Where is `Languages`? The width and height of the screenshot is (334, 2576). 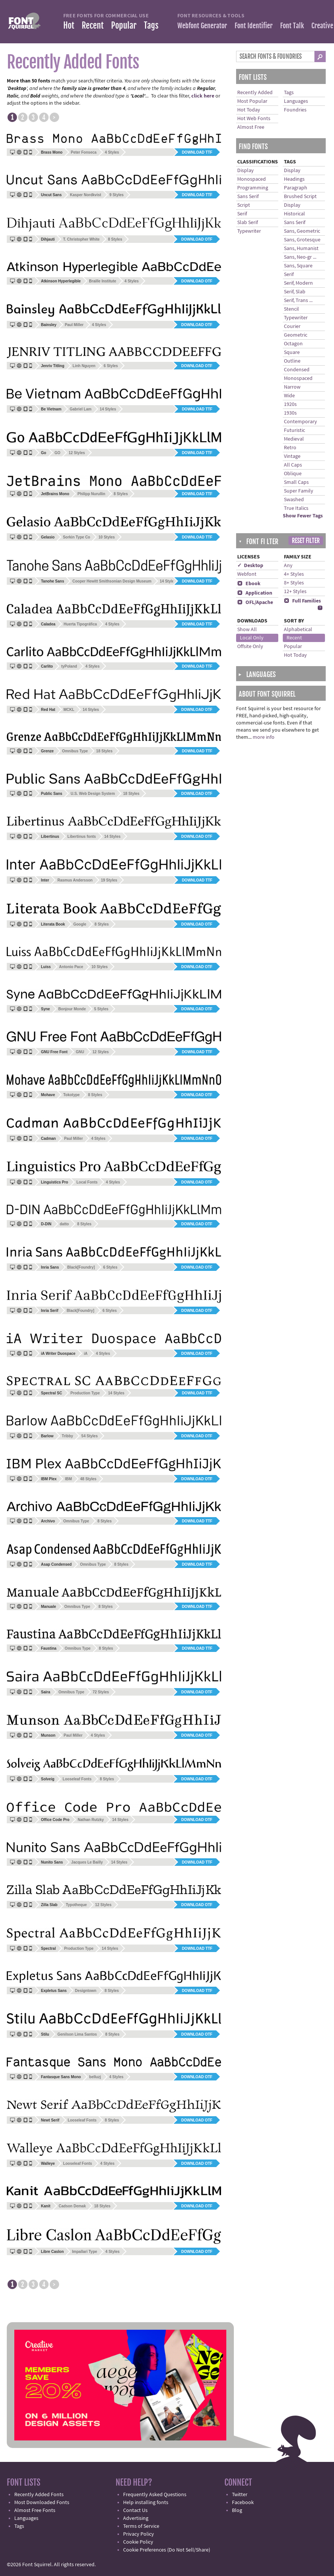 Languages is located at coordinates (296, 101).